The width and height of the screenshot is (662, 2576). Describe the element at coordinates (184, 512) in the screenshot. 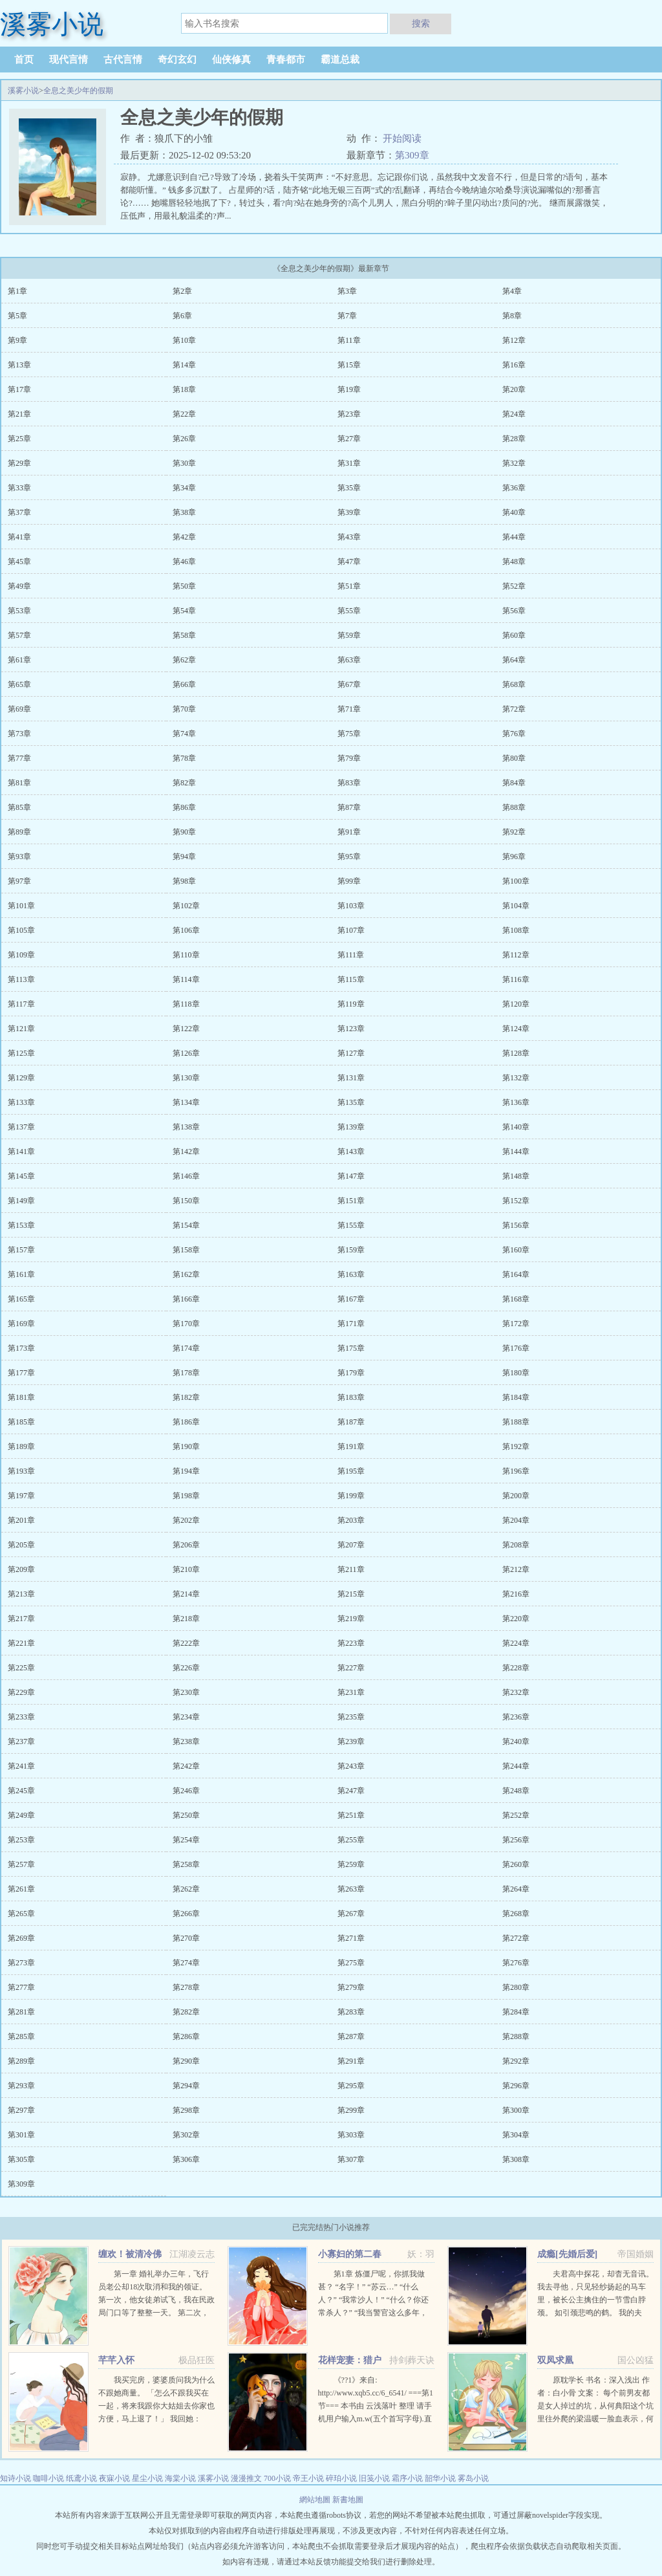

I see `第38章` at that location.